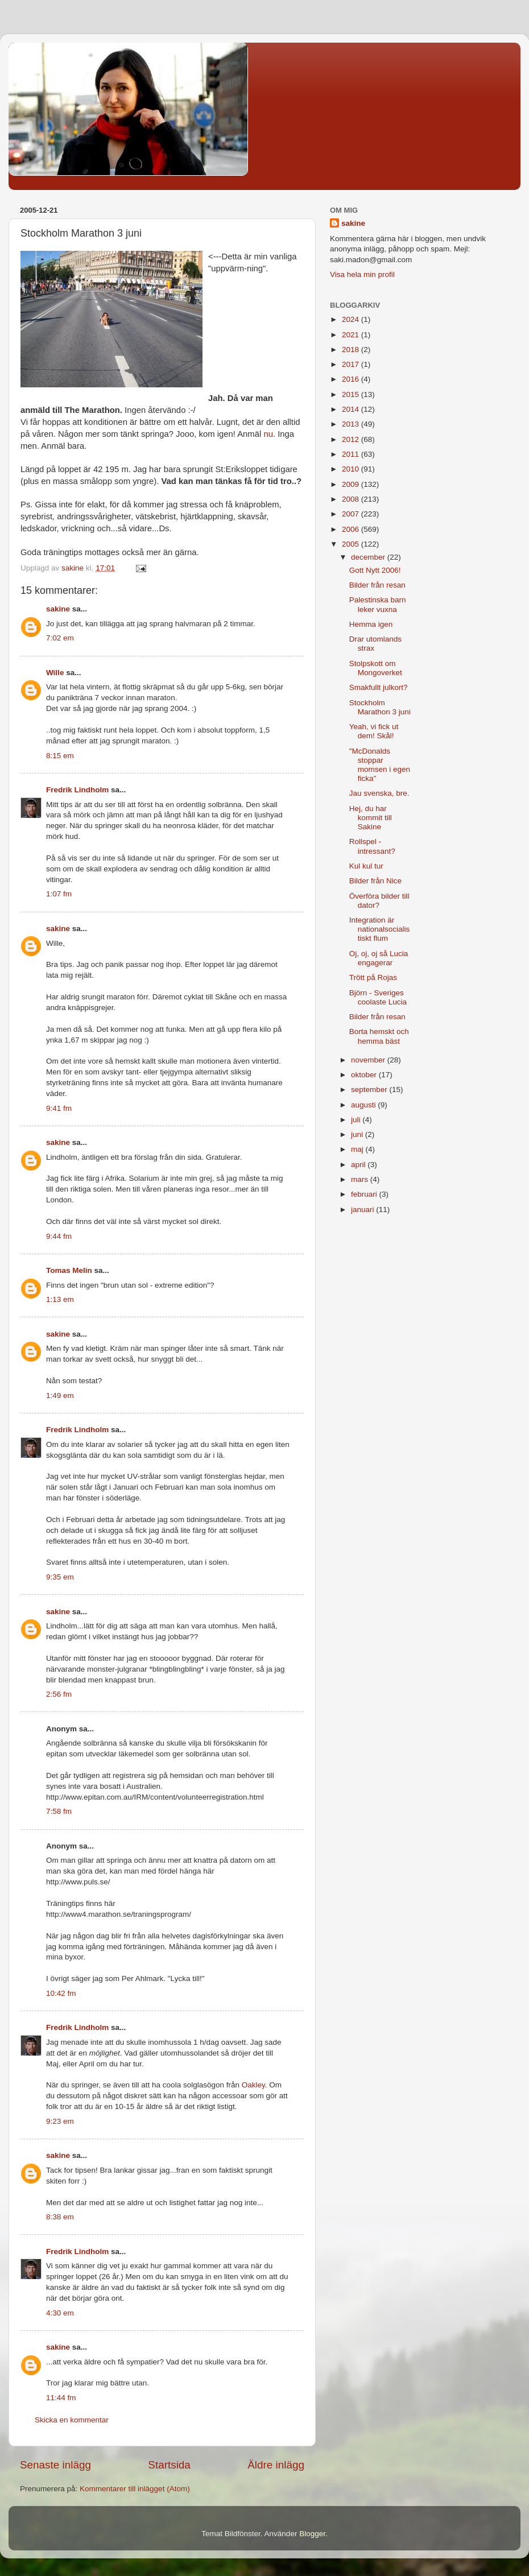 The height and width of the screenshot is (2576, 529). Describe the element at coordinates (55, 672) in the screenshot. I see `Wille` at that location.